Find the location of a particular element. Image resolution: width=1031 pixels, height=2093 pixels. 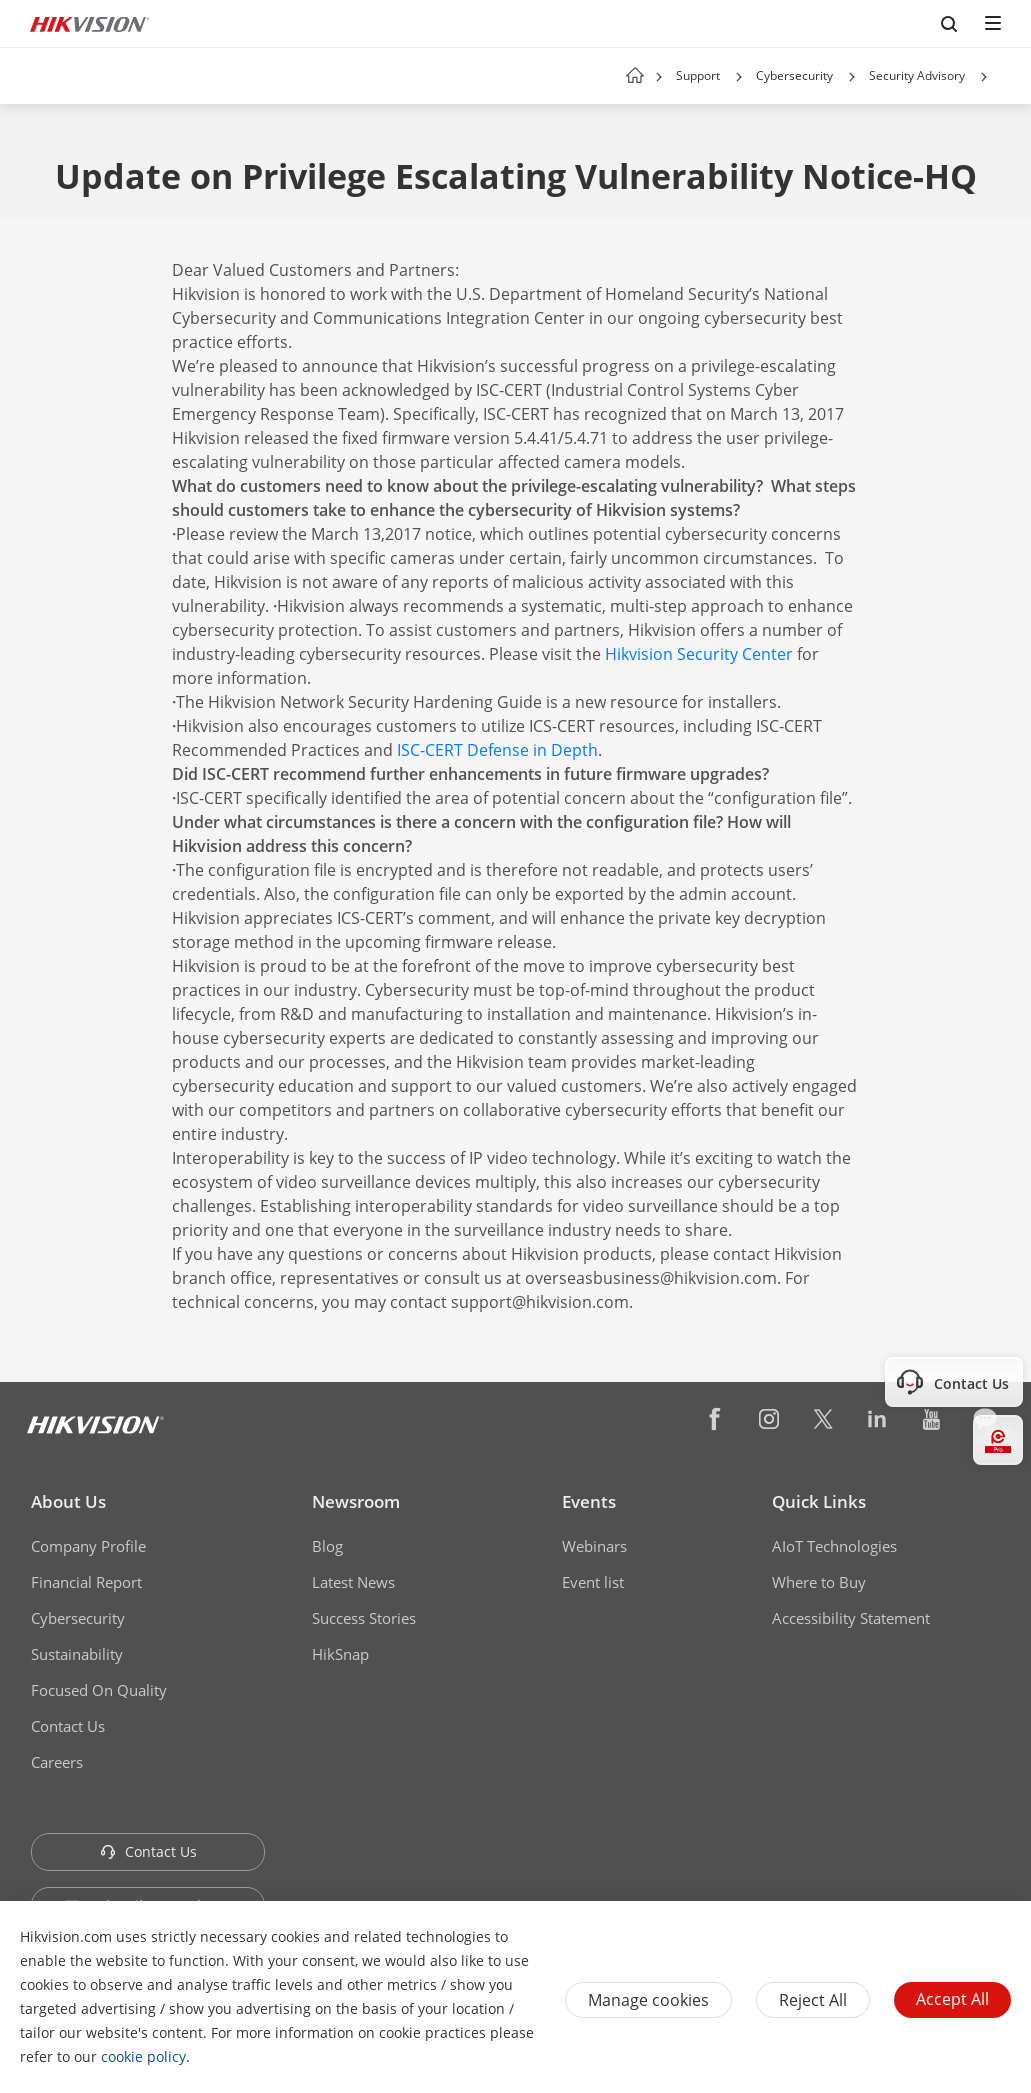

HikSnap is located at coordinates (340, 1654).